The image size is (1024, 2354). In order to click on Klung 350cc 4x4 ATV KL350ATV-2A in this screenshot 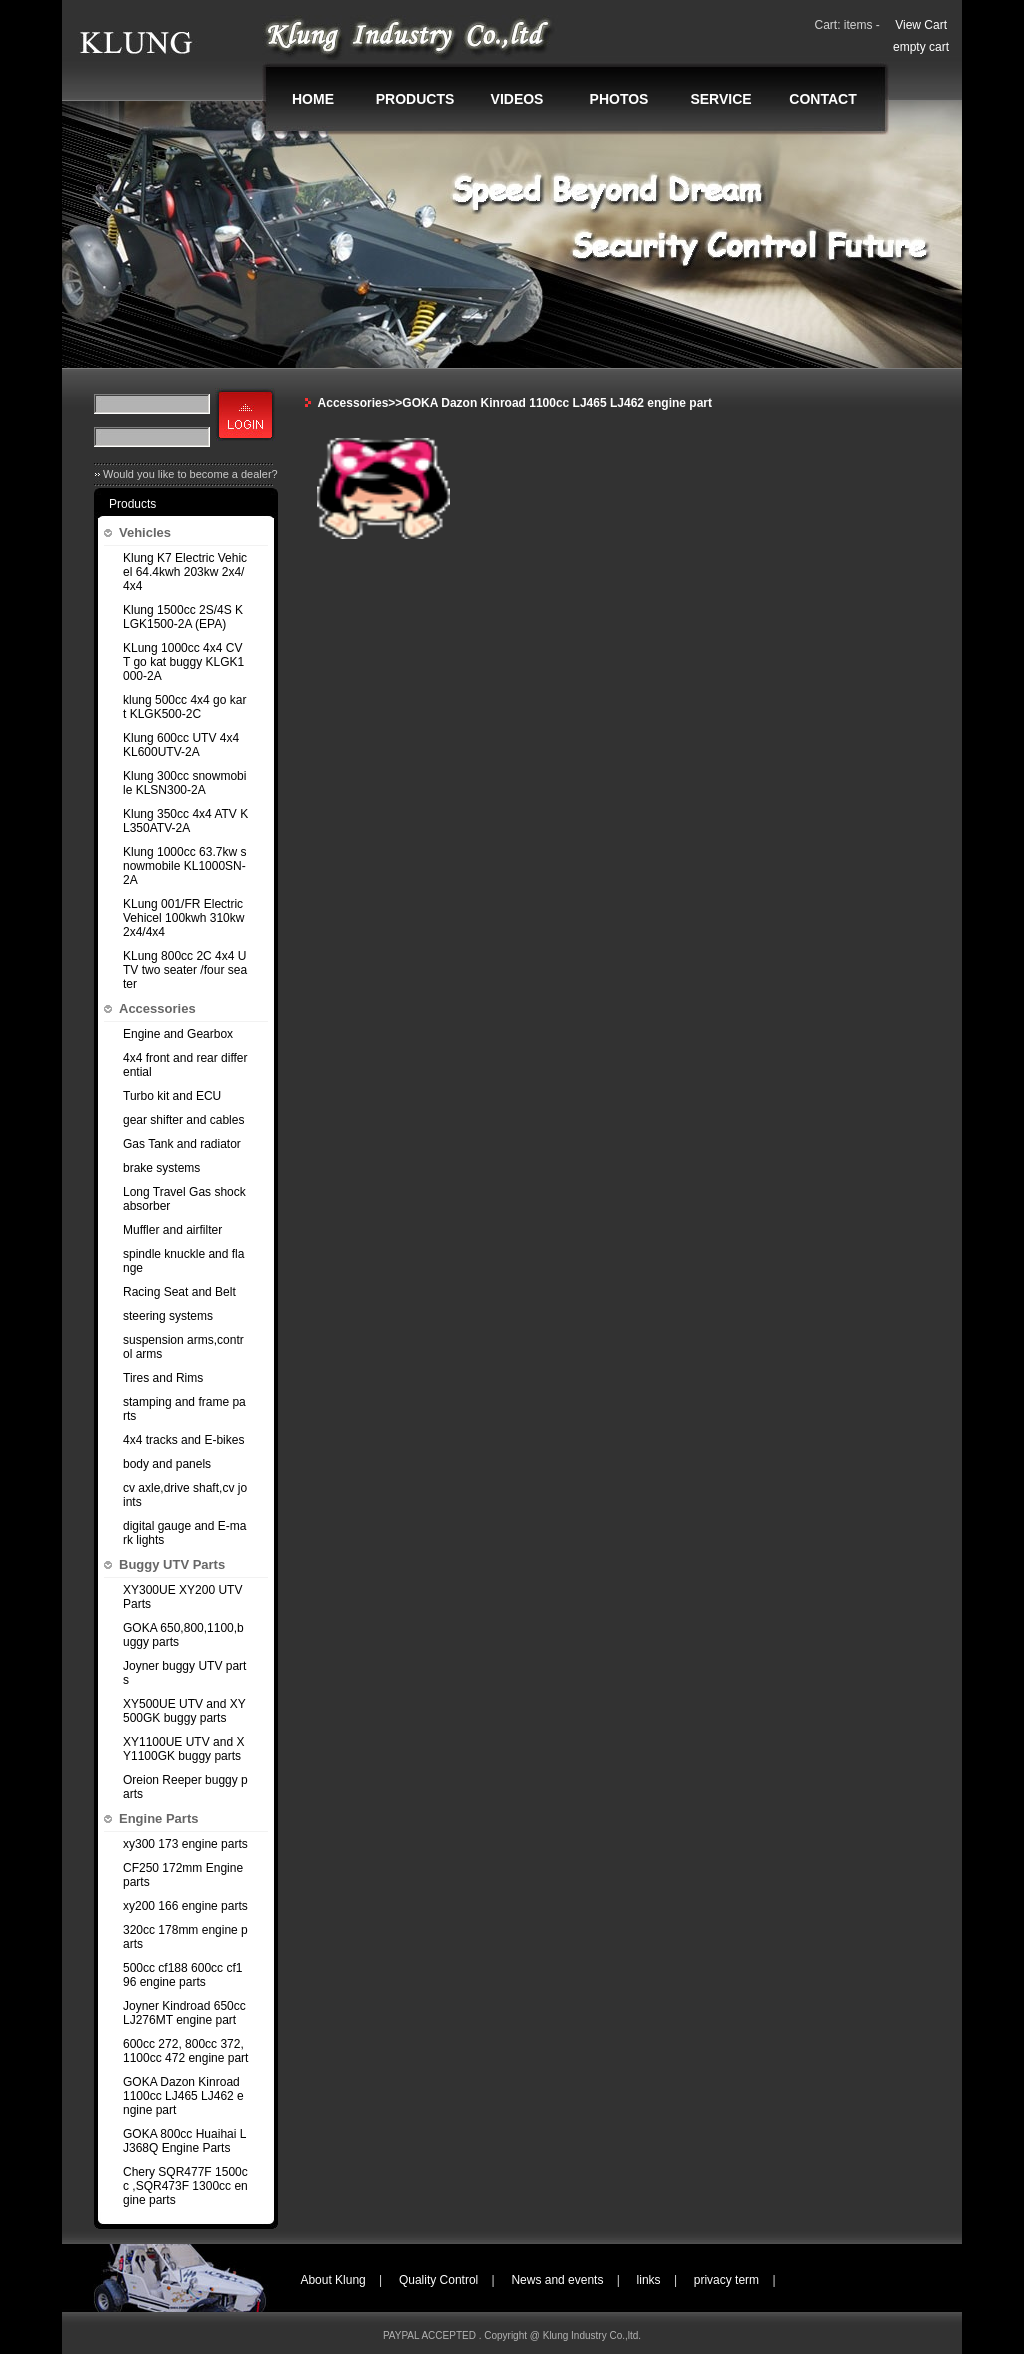, I will do `click(185, 821)`.